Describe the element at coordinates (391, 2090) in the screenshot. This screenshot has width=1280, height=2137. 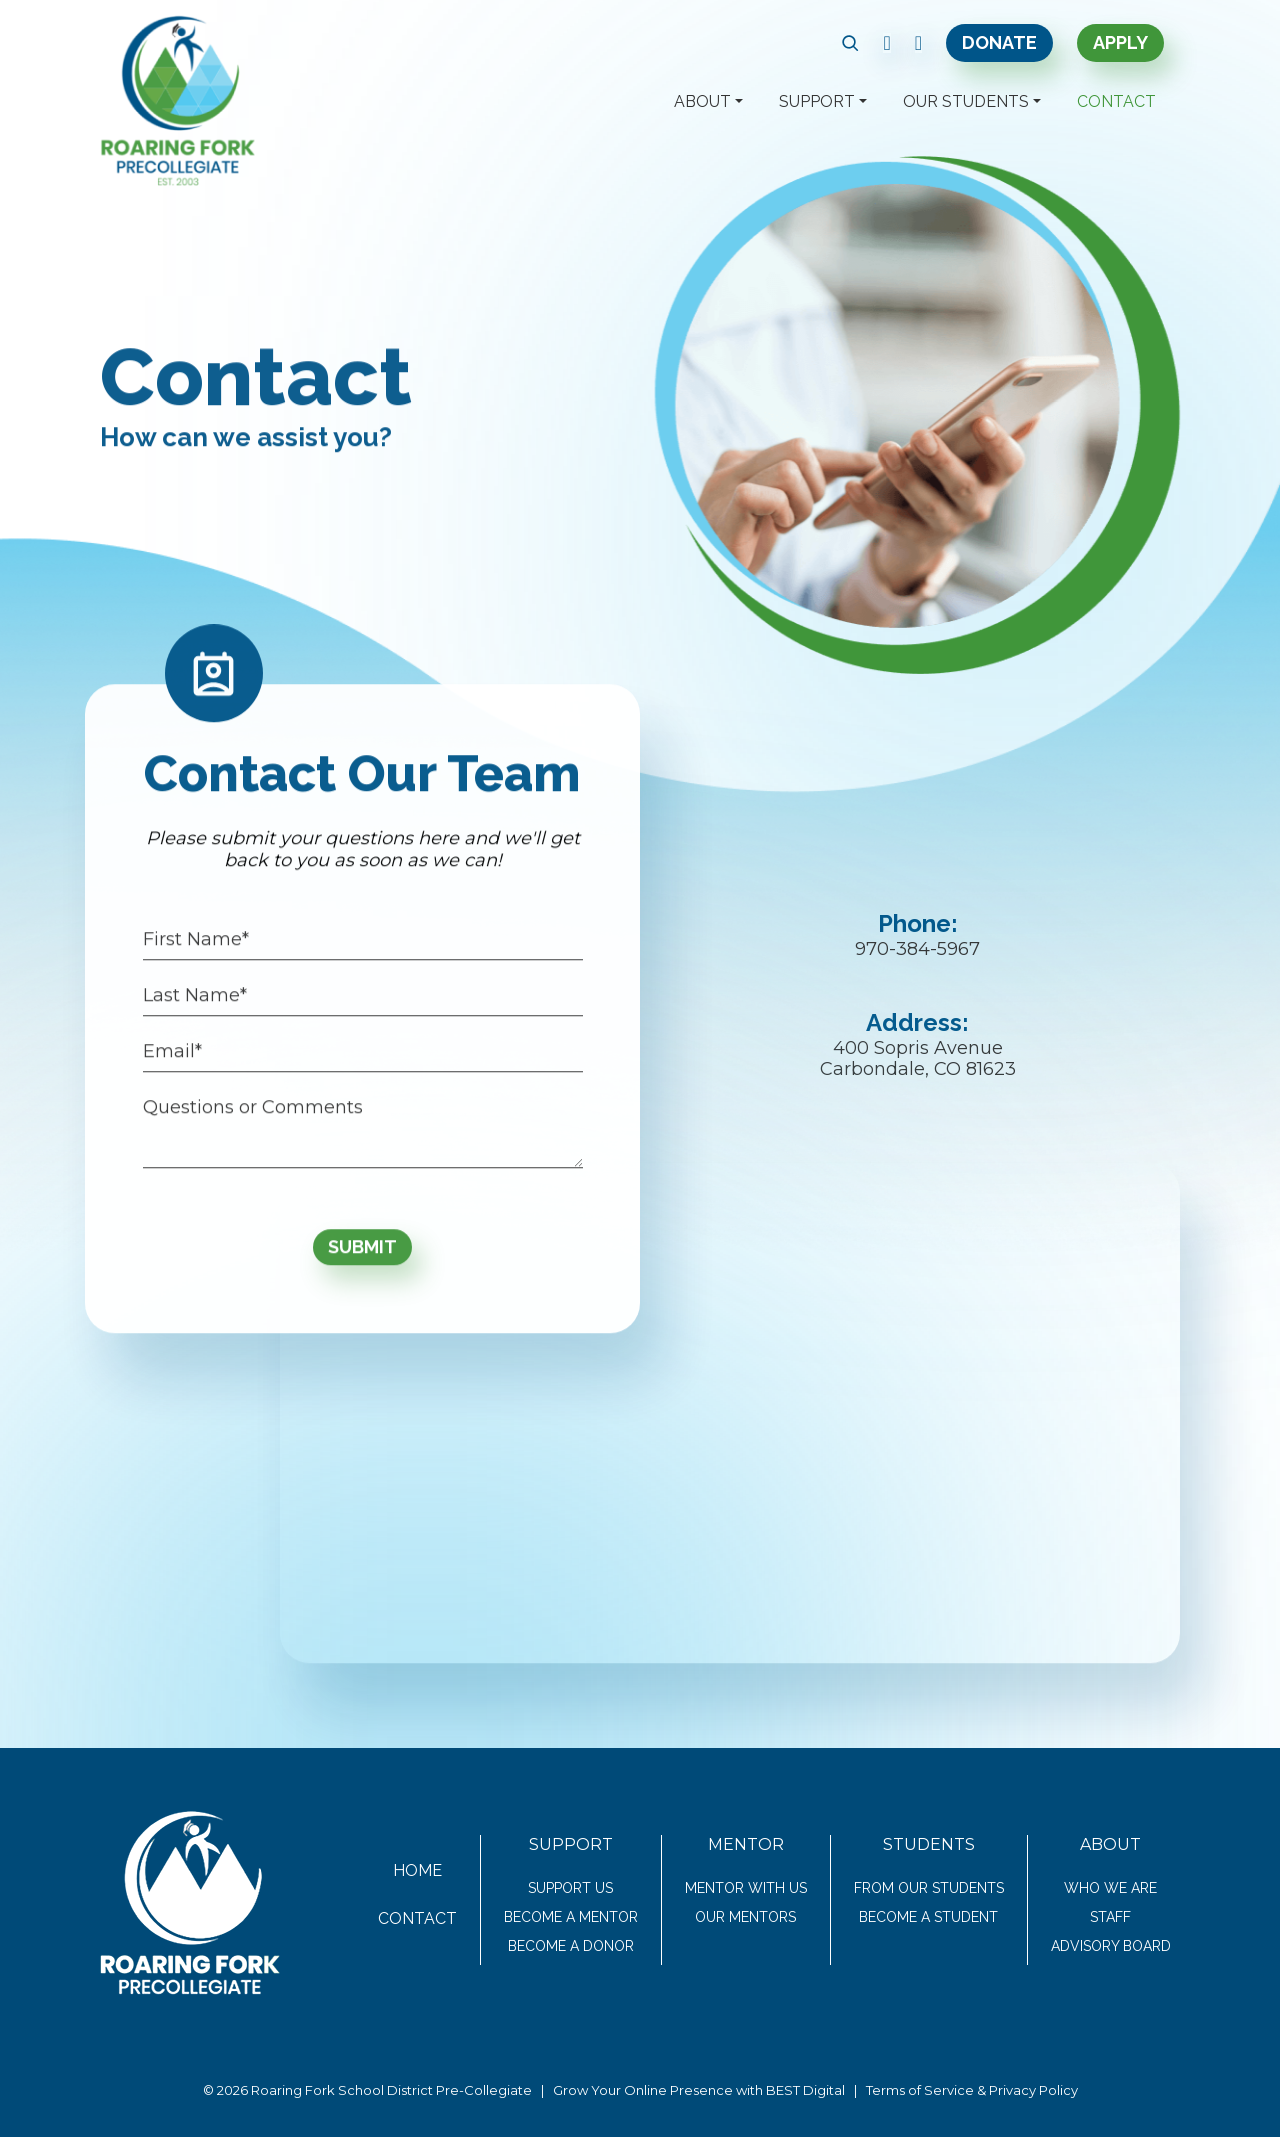
I see `Roaring Fork School District Pre-Collegiate` at that location.